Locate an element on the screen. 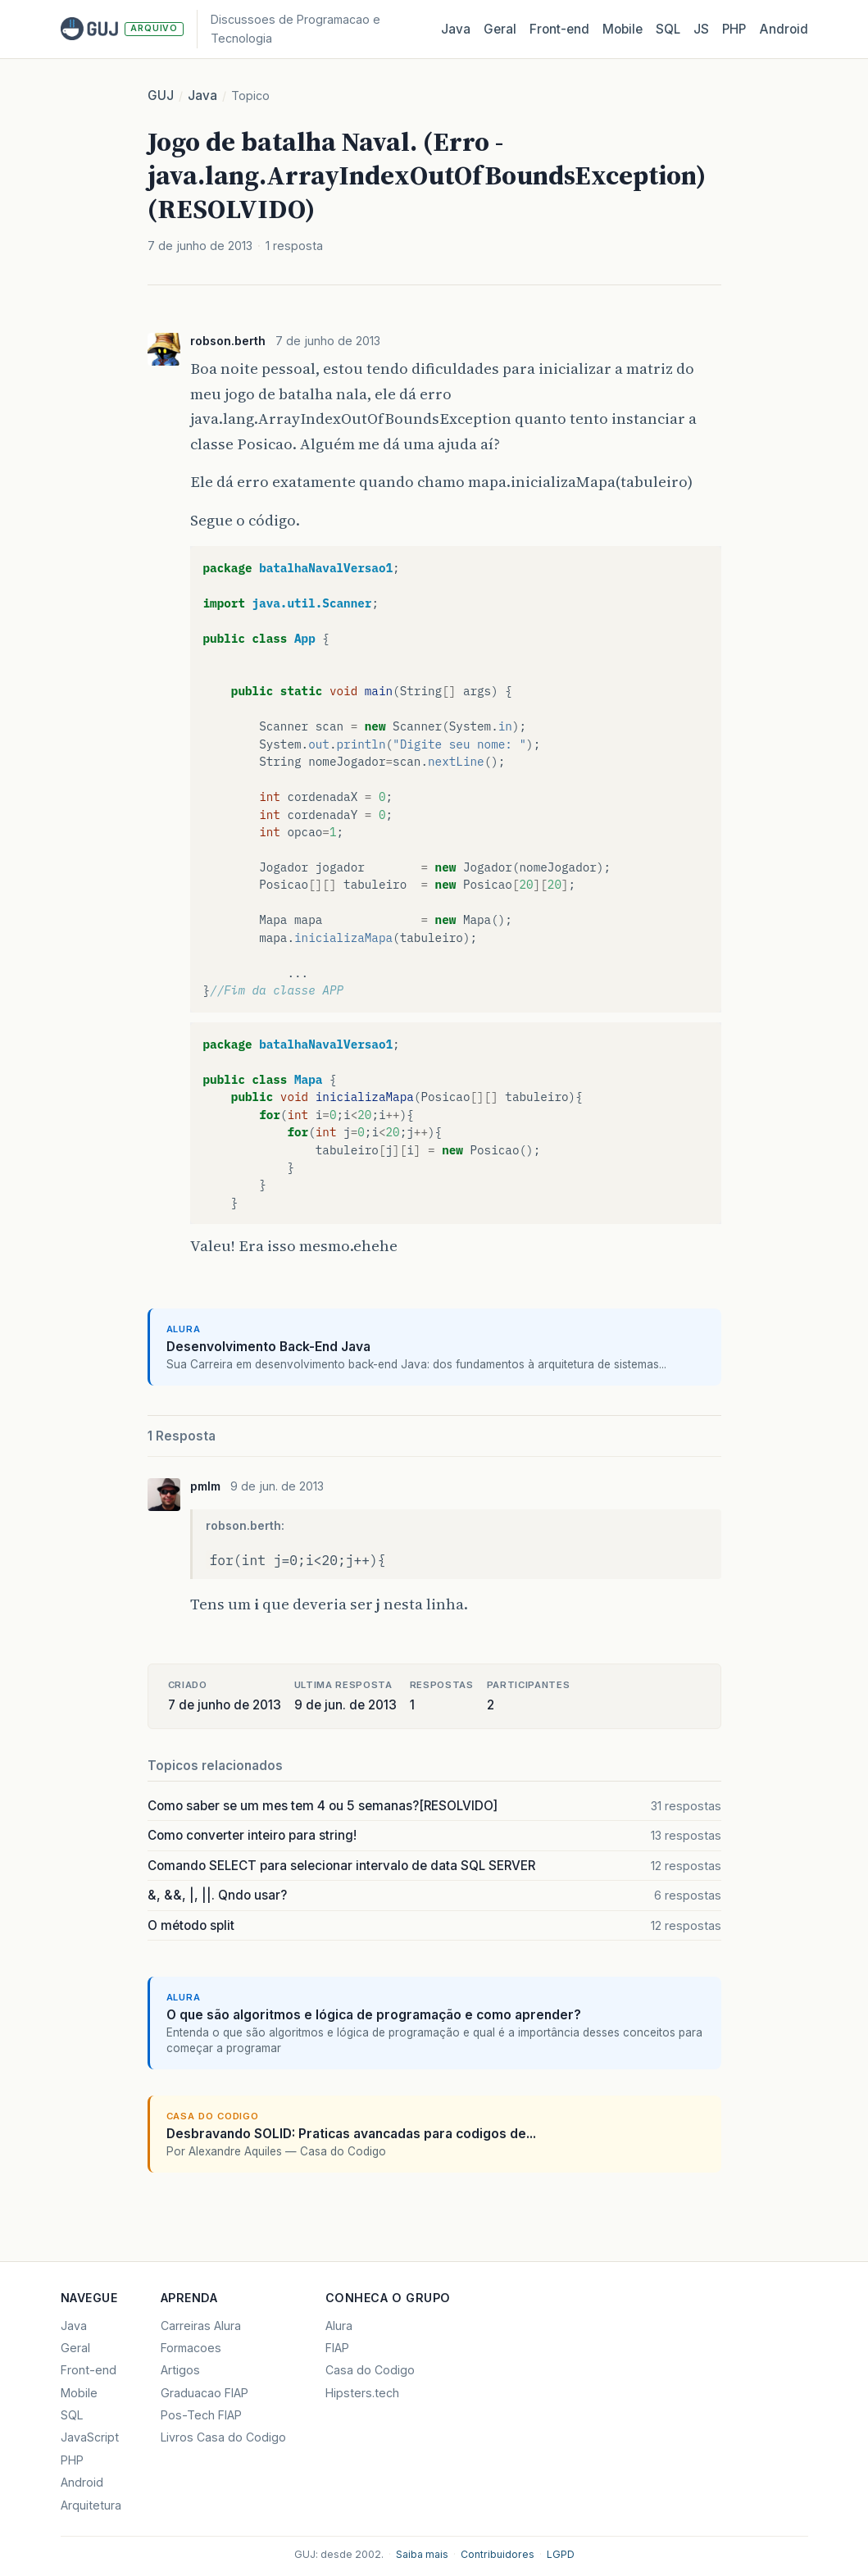 The width and height of the screenshot is (868, 2576). Alura is located at coordinates (338, 2326).